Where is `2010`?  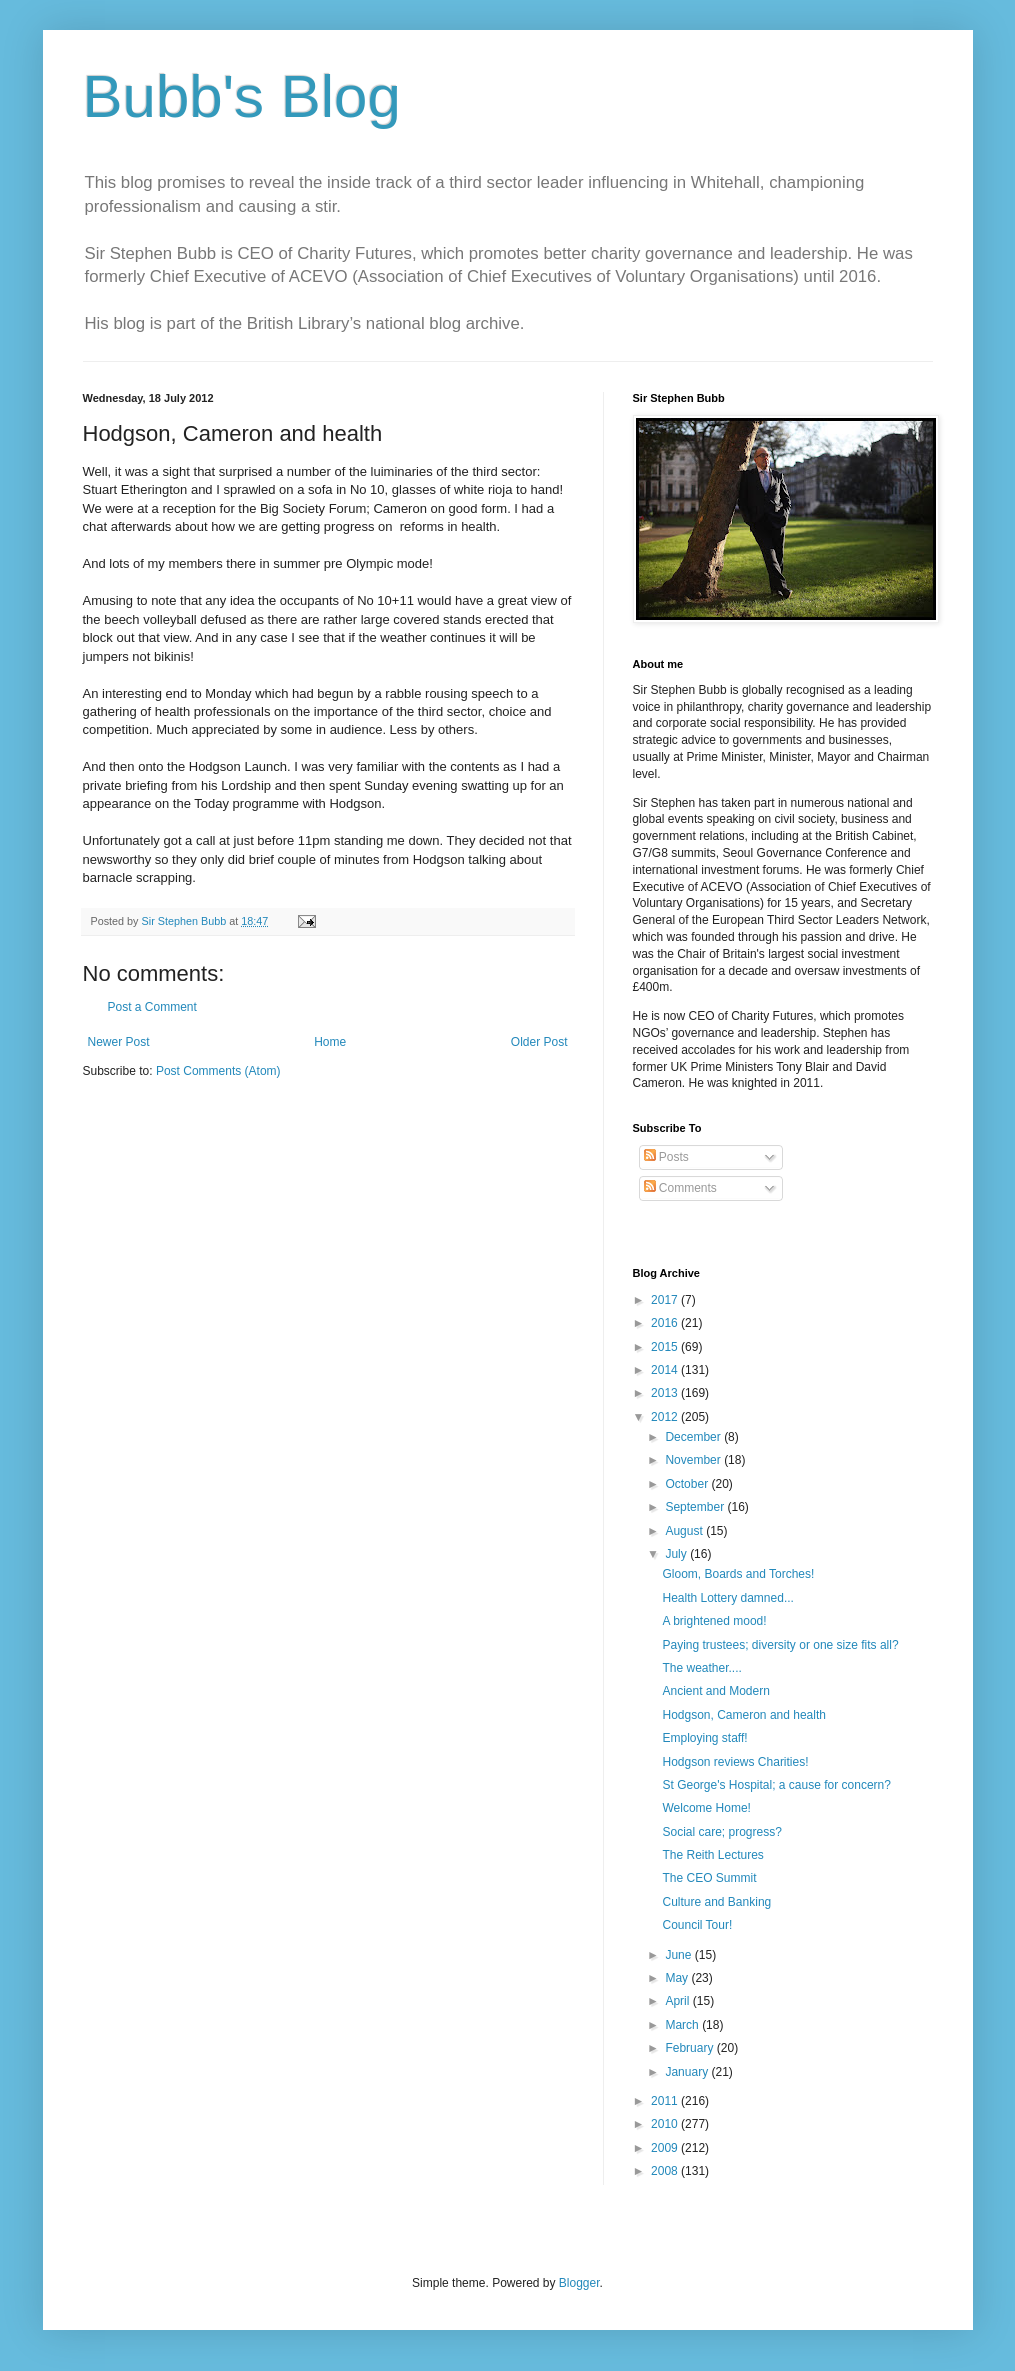
2010 is located at coordinates (666, 2124).